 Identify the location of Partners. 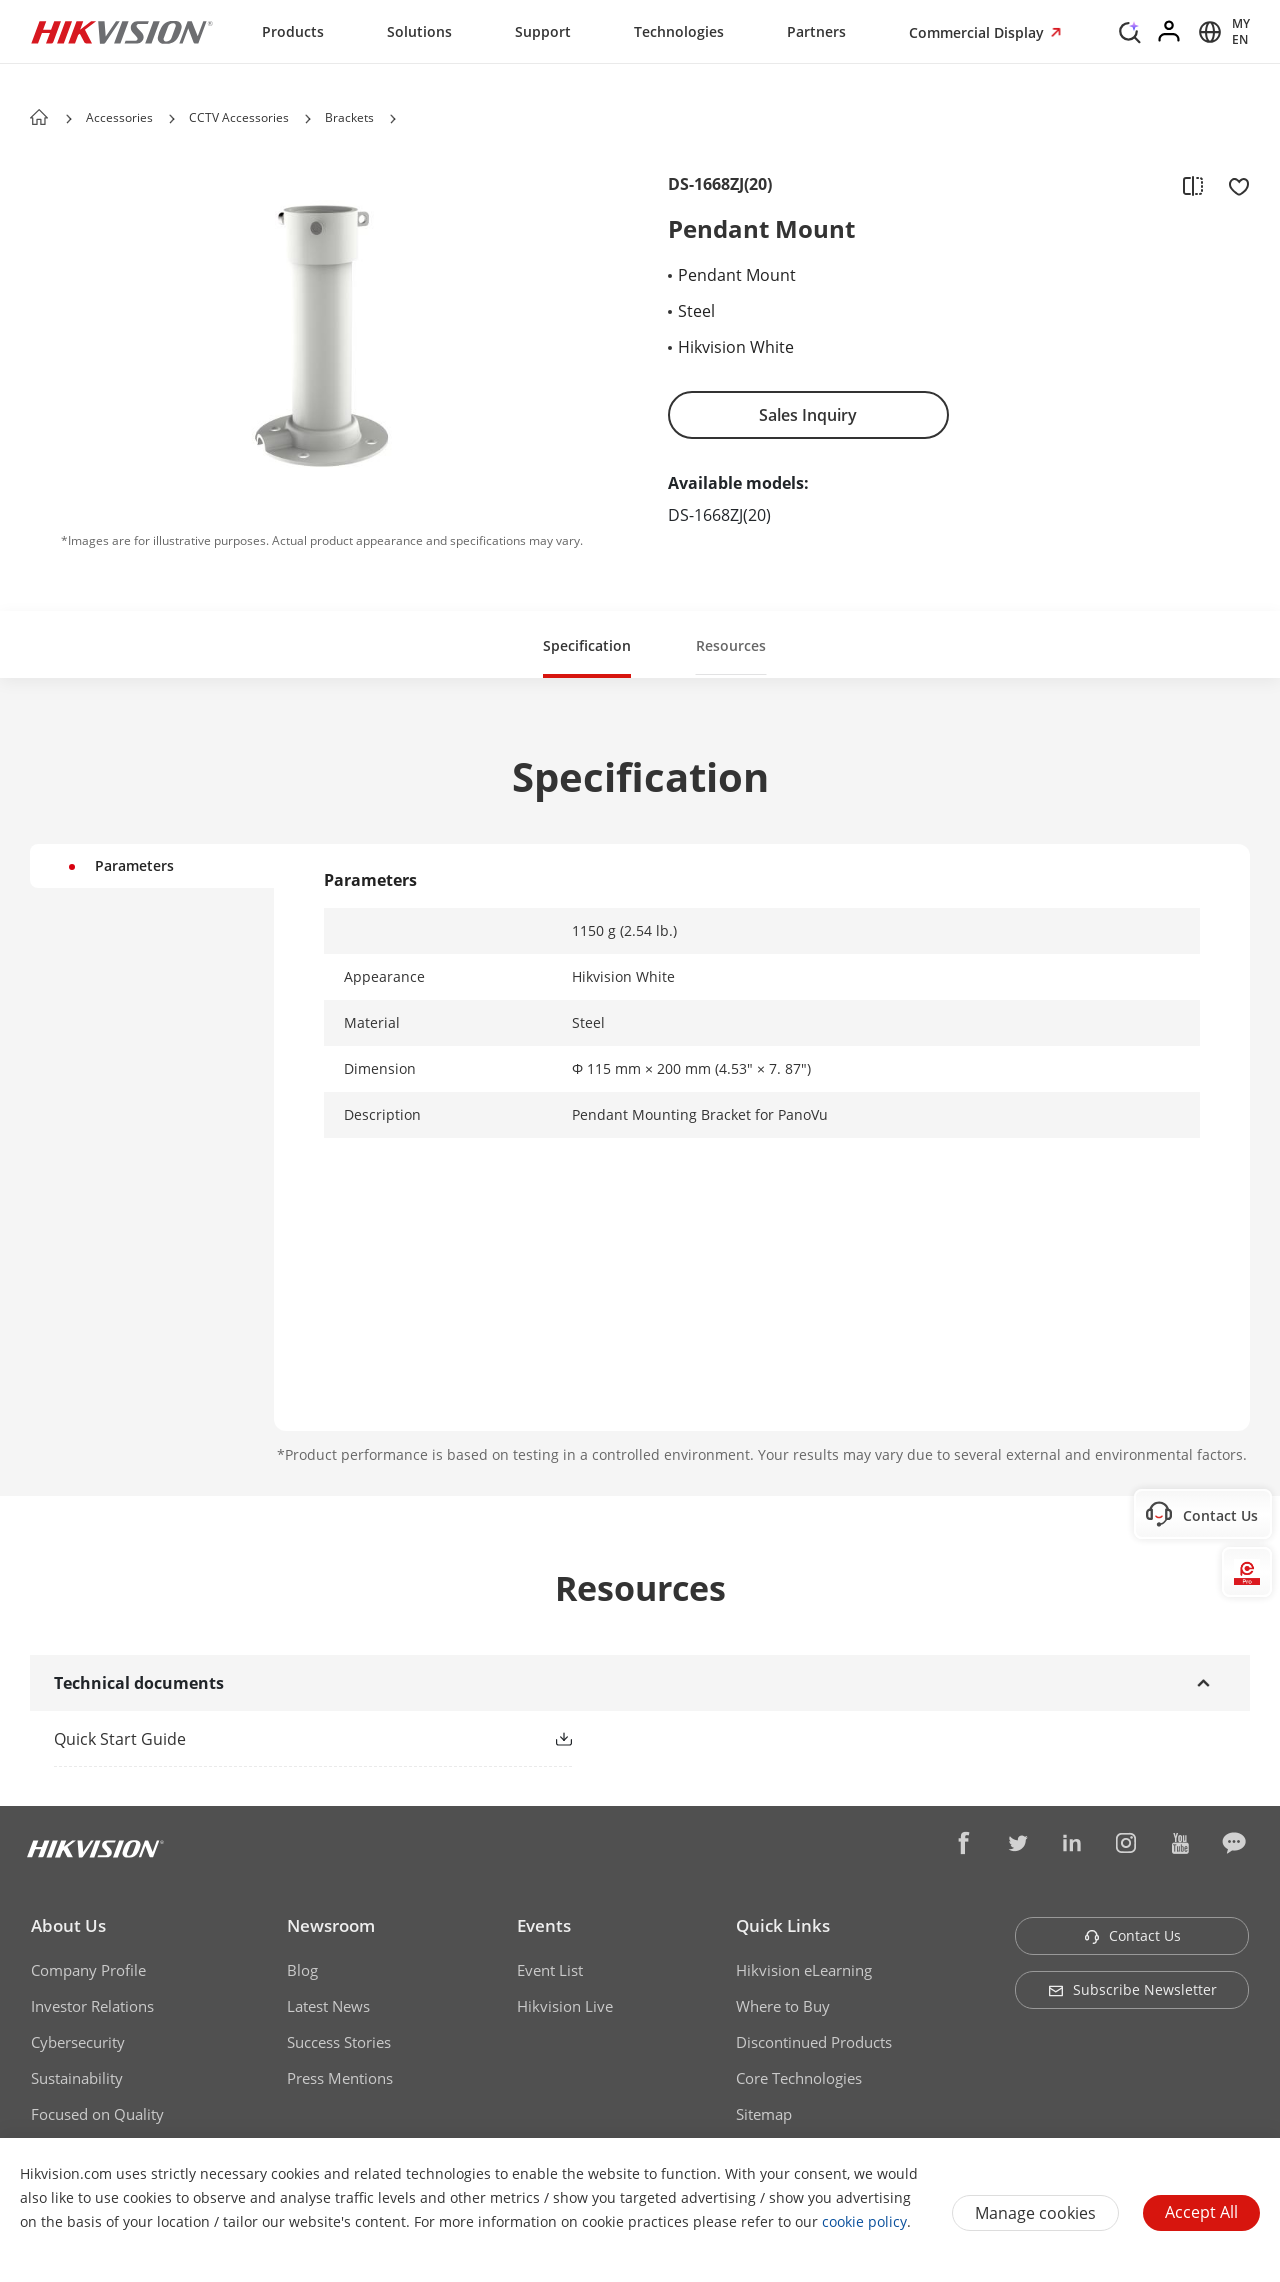
(816, 31).